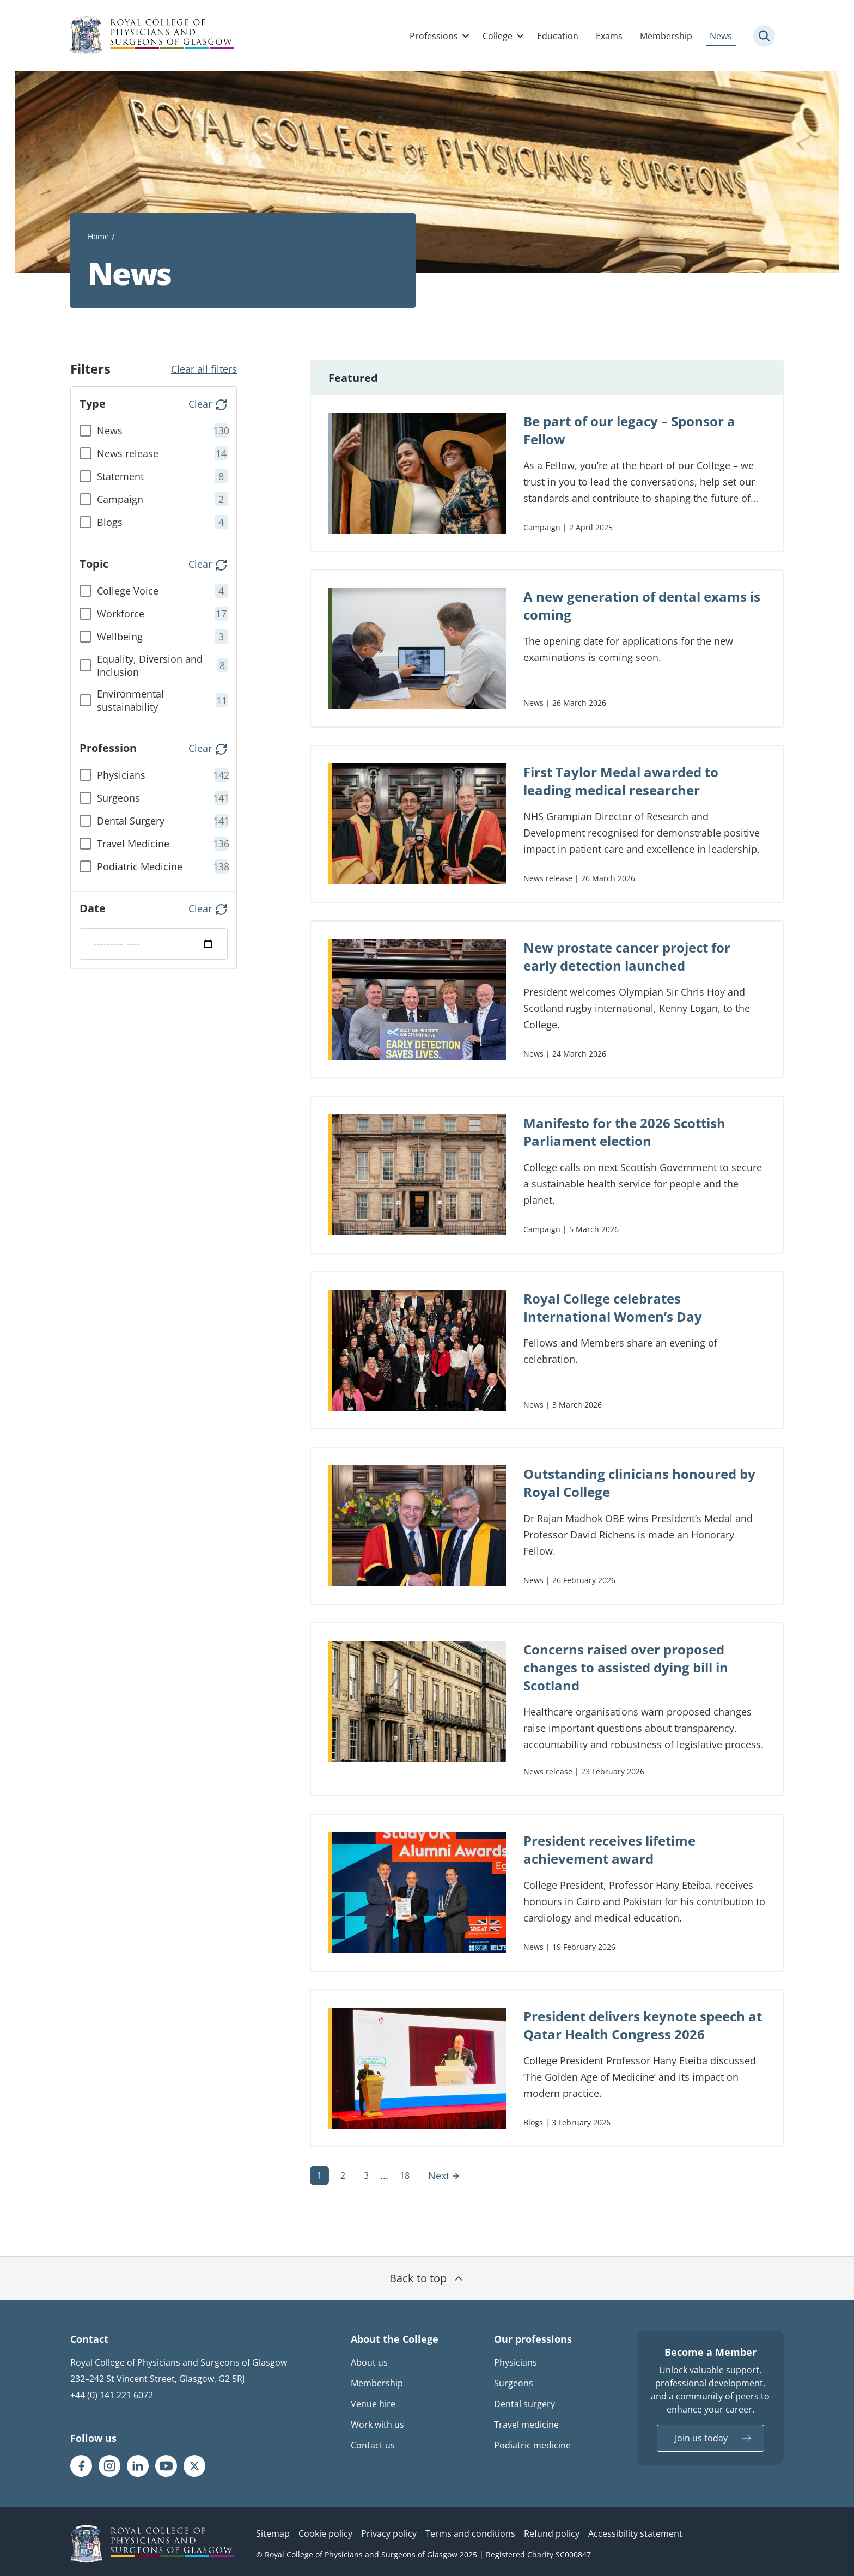  I want to click on Sitemap, so click(273, 2533).